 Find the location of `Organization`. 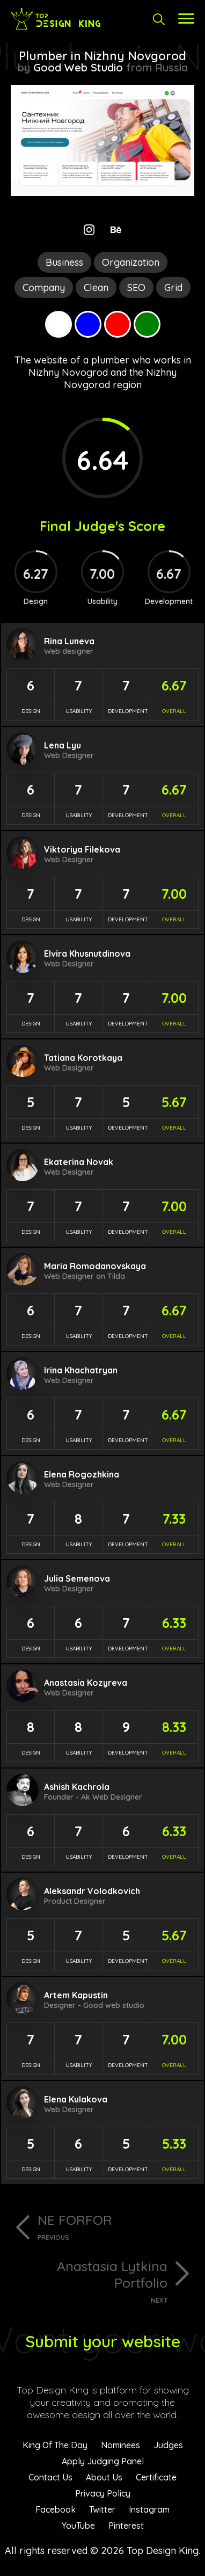

Organization is located at coordinates (130, 262).